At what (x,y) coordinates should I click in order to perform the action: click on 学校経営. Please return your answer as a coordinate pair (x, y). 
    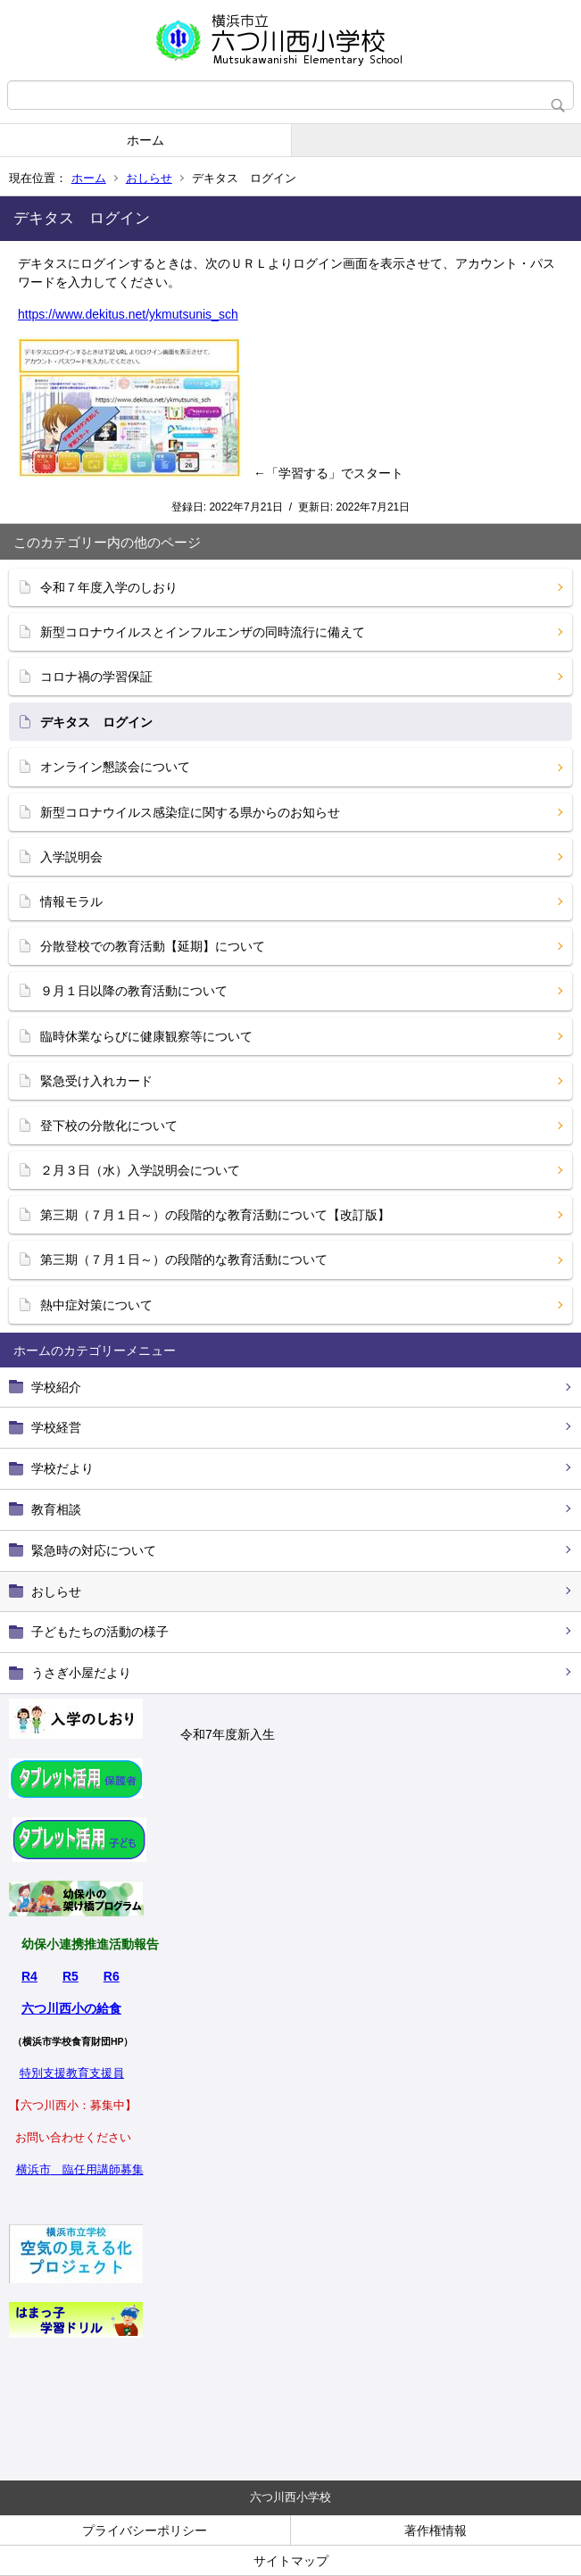
    Looking at the image, I should click on (56, 1427).